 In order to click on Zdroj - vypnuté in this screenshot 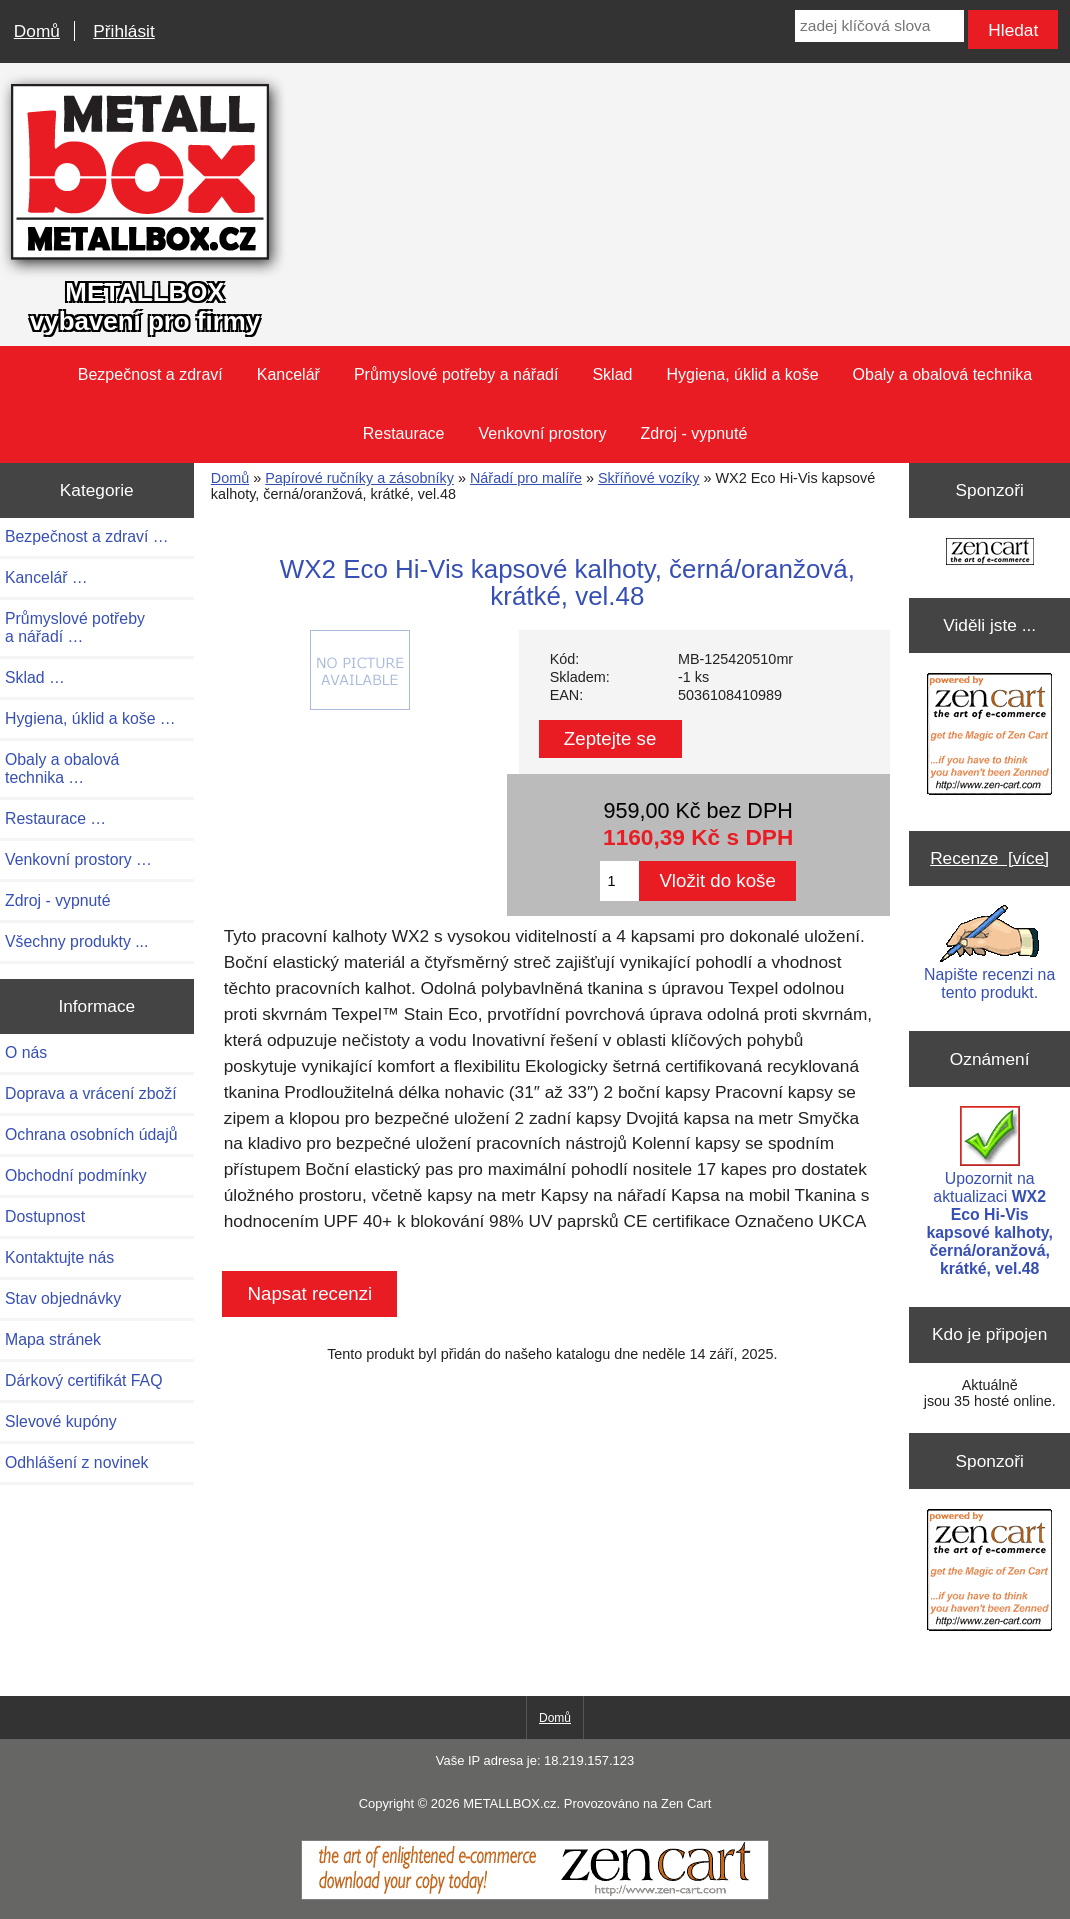, I will do `click(694, 433)`.